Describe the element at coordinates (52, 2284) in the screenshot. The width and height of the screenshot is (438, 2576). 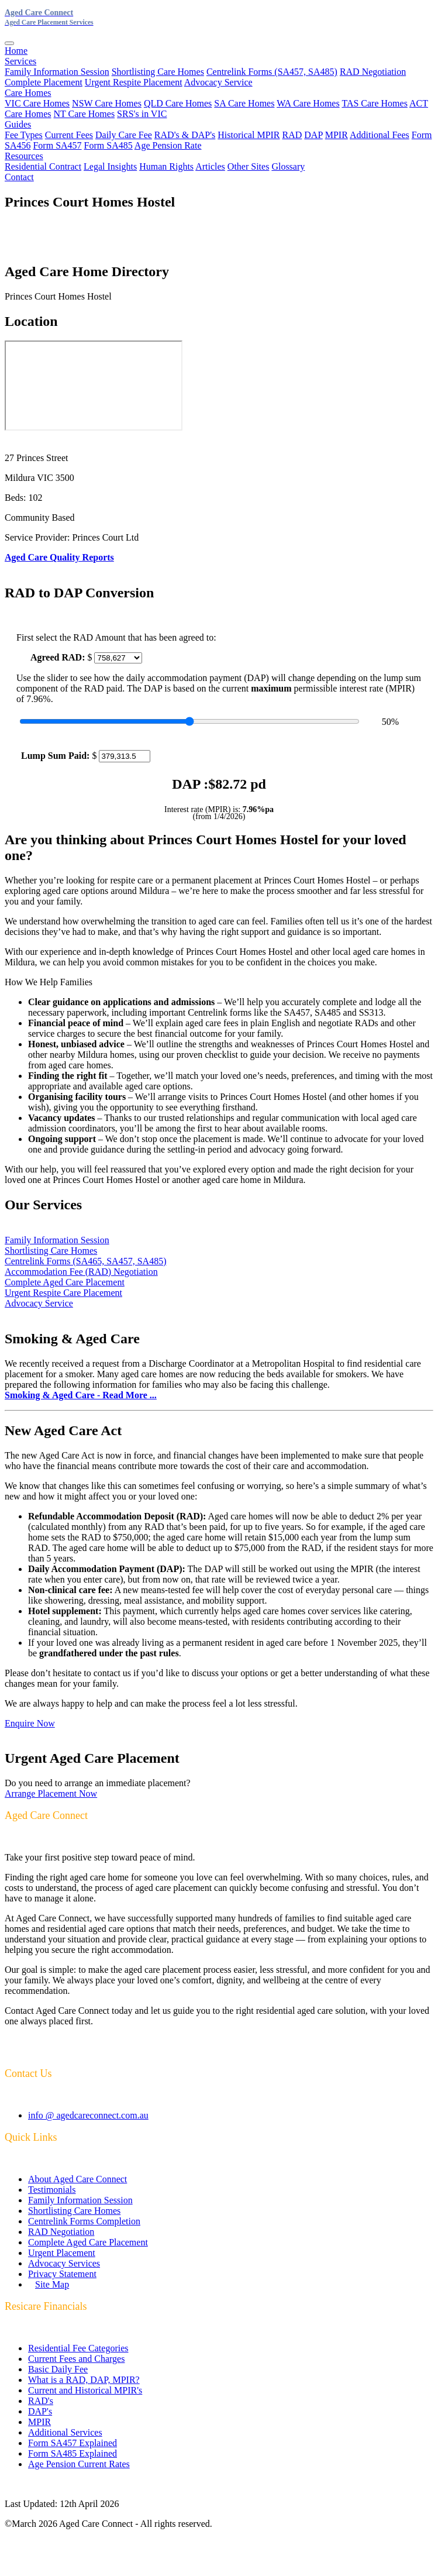
I see `Site Map` at that location.